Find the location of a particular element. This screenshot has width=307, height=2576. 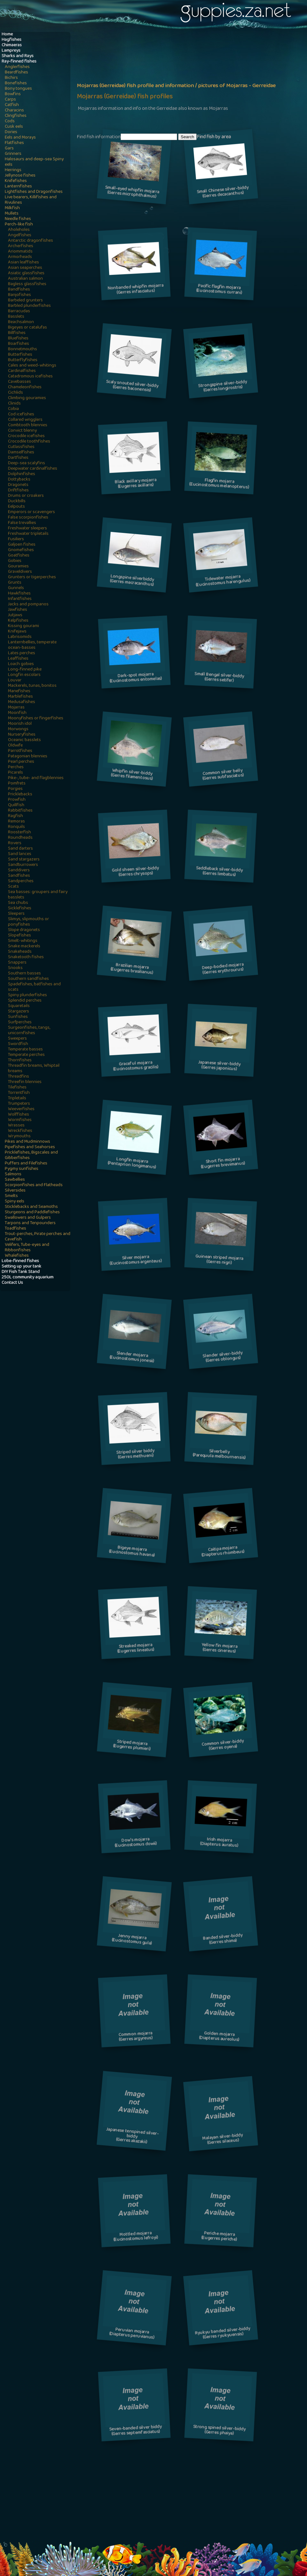

Halosaurs and deep-sea Spiny eels is located at coordinates (34, 162).